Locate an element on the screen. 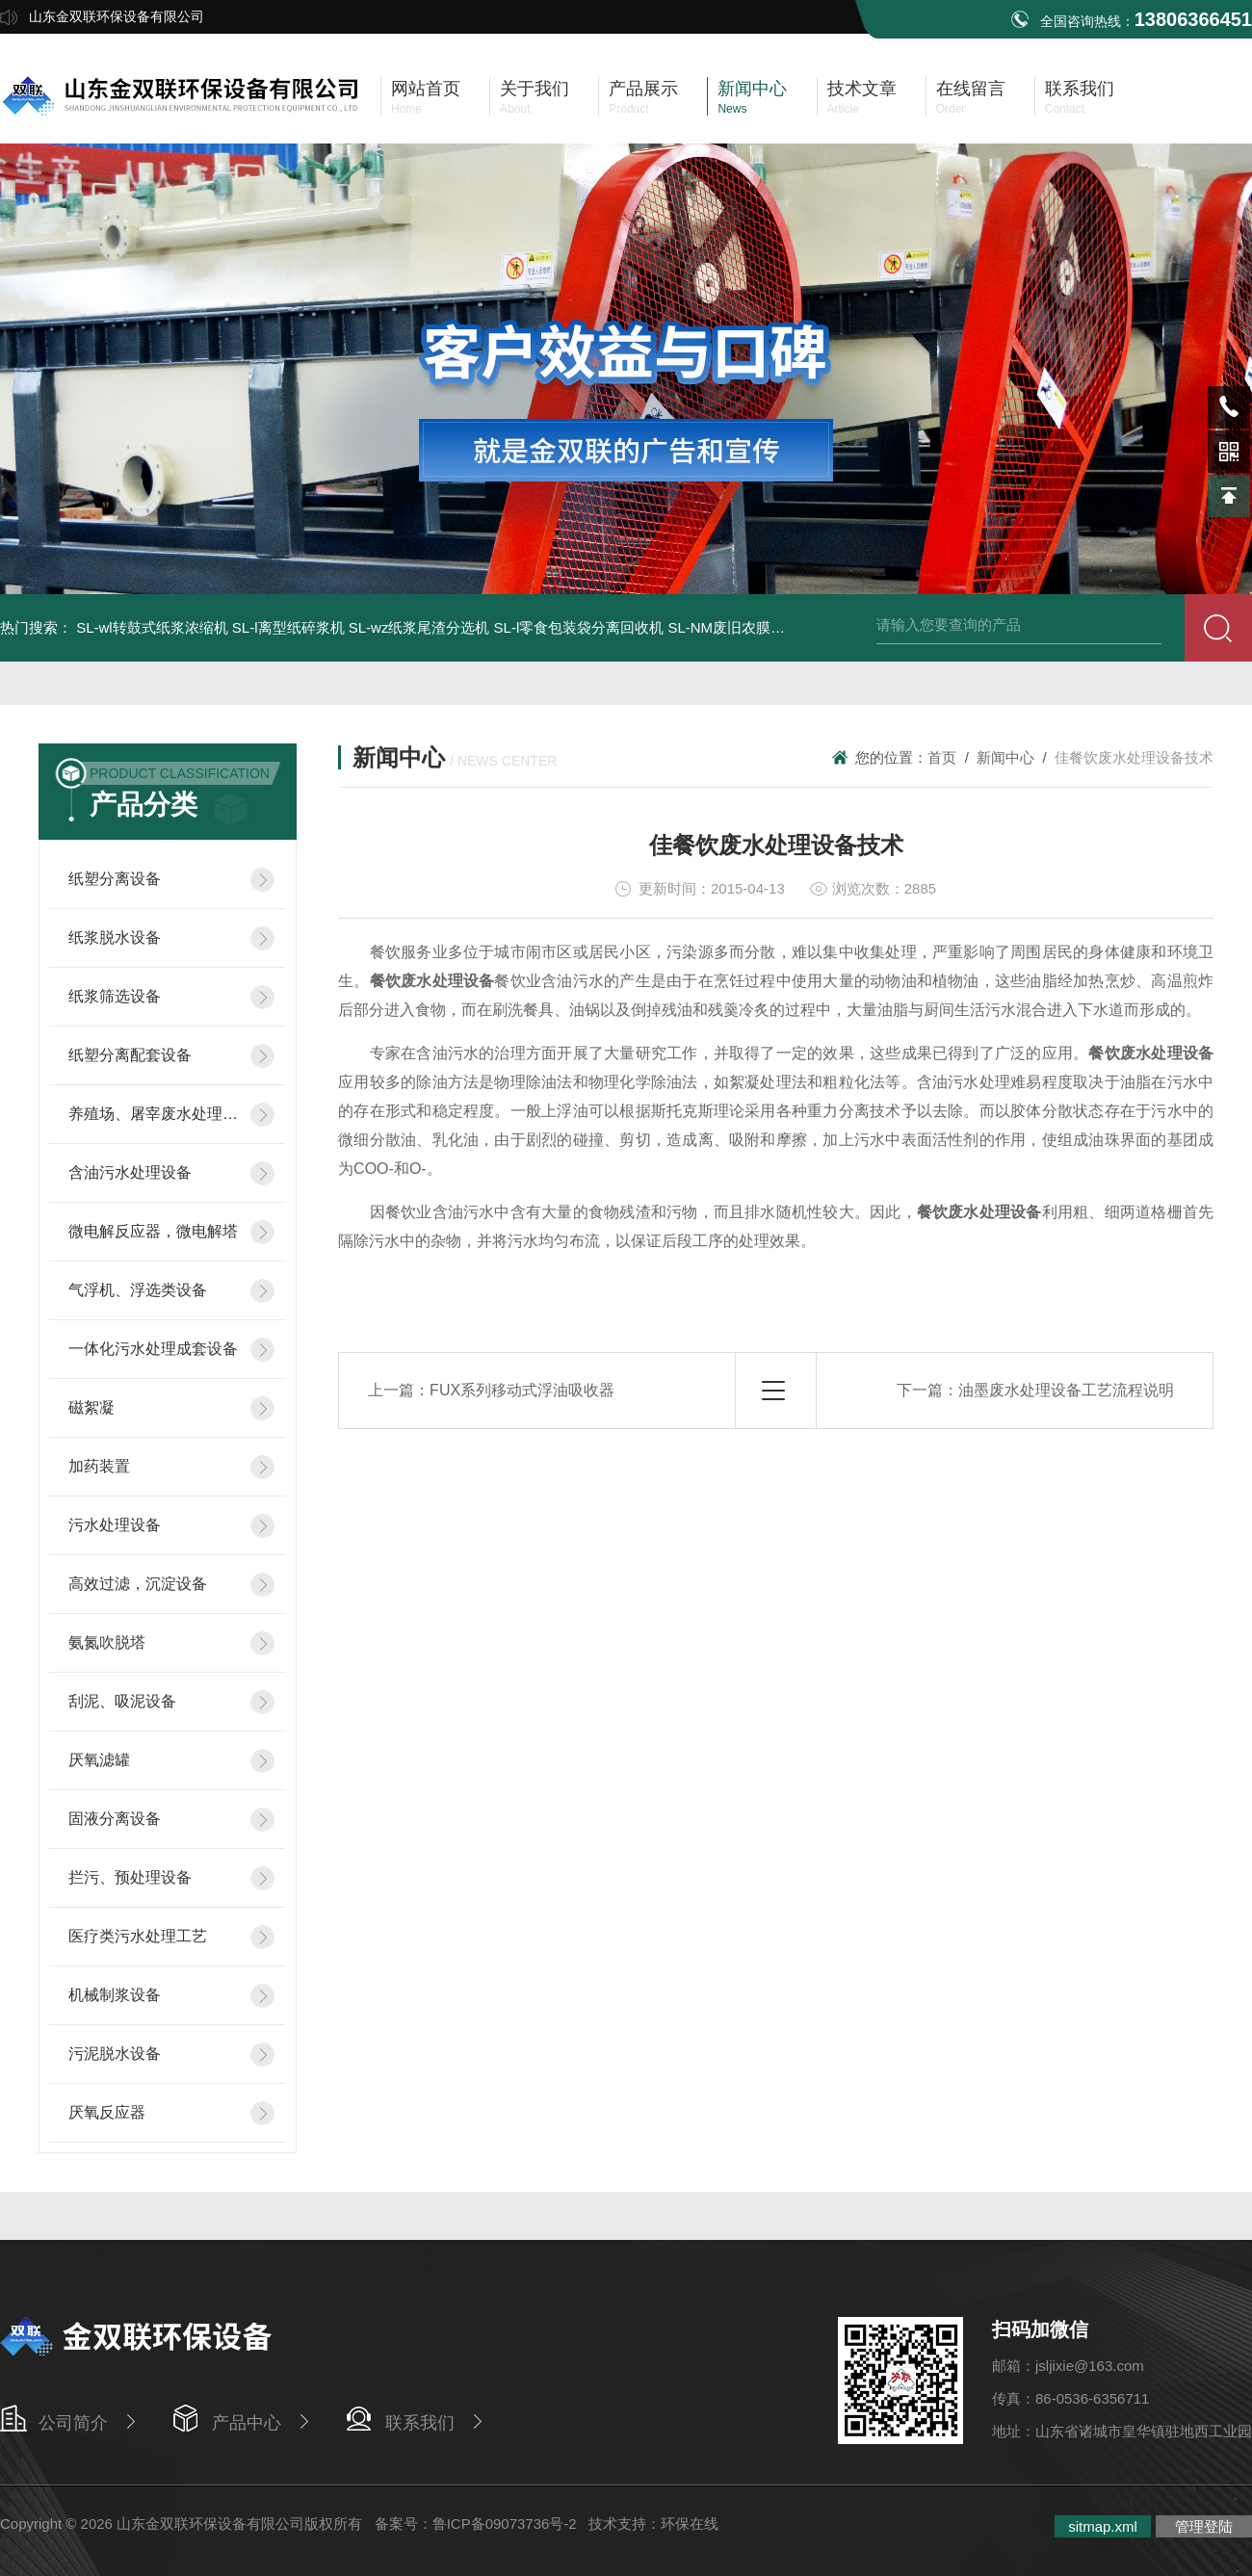 Image resolution: width=1252 pixels, height=2576 pixels. 养殖场、屠宰废水处理设备 is located at coordinates (153, 1114).